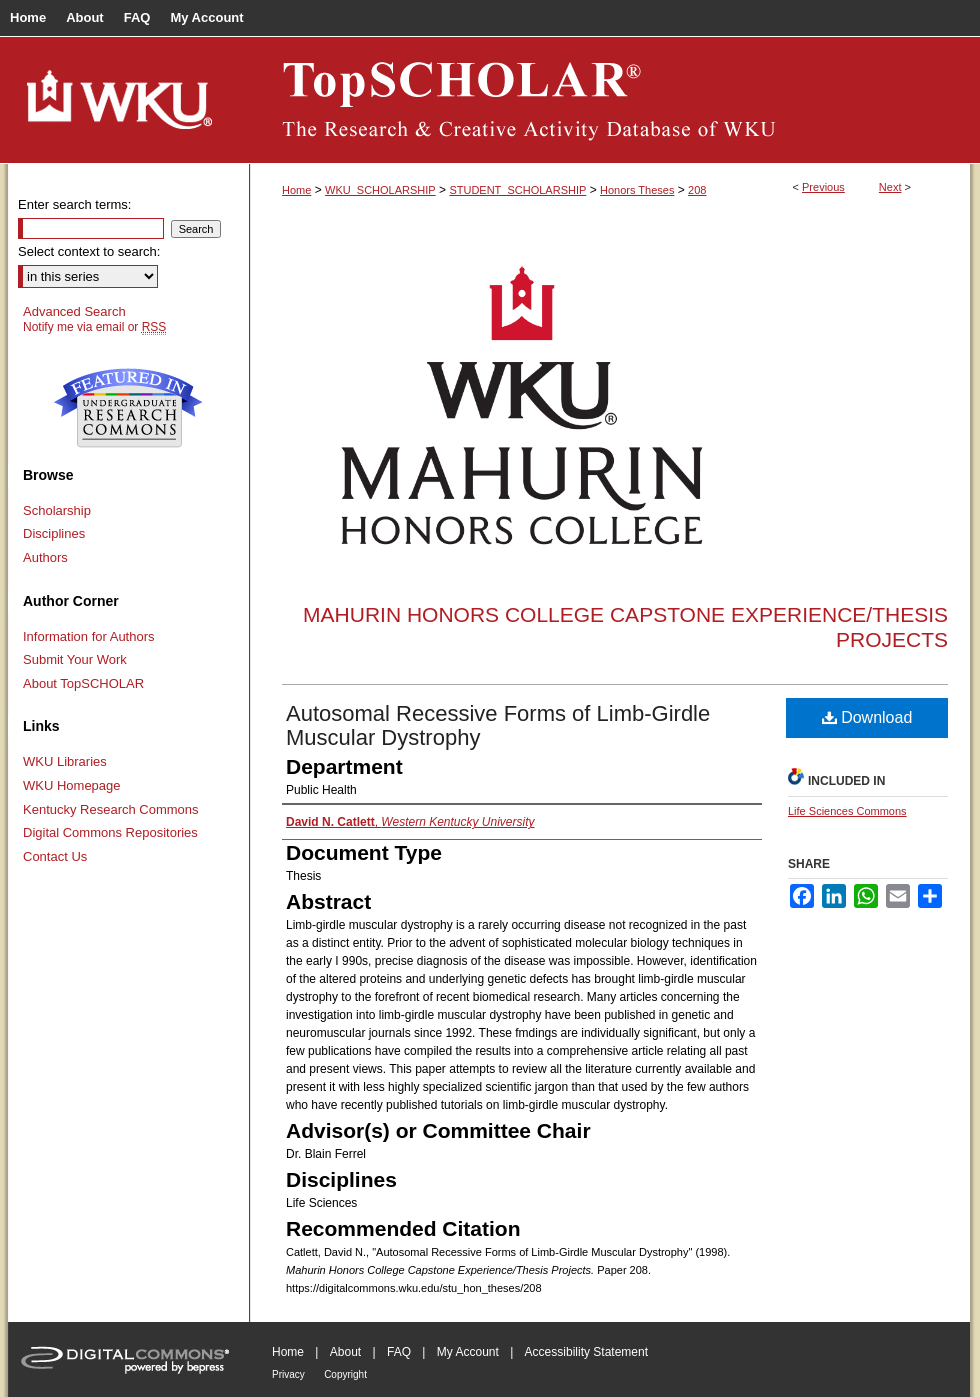 Image resolution: width=980 pixels, height=1397 pixels. I want to click on Copyright, so click(345, 1374).